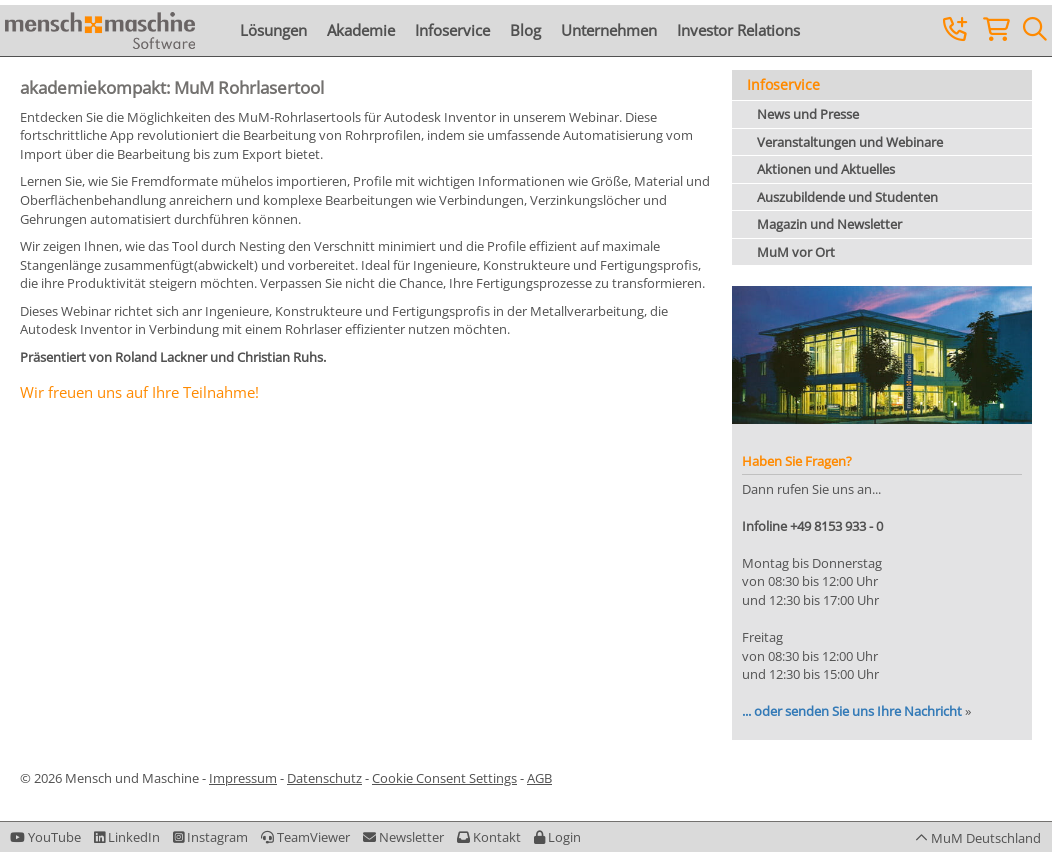  I want to click on Impressum, so click(243, 778).